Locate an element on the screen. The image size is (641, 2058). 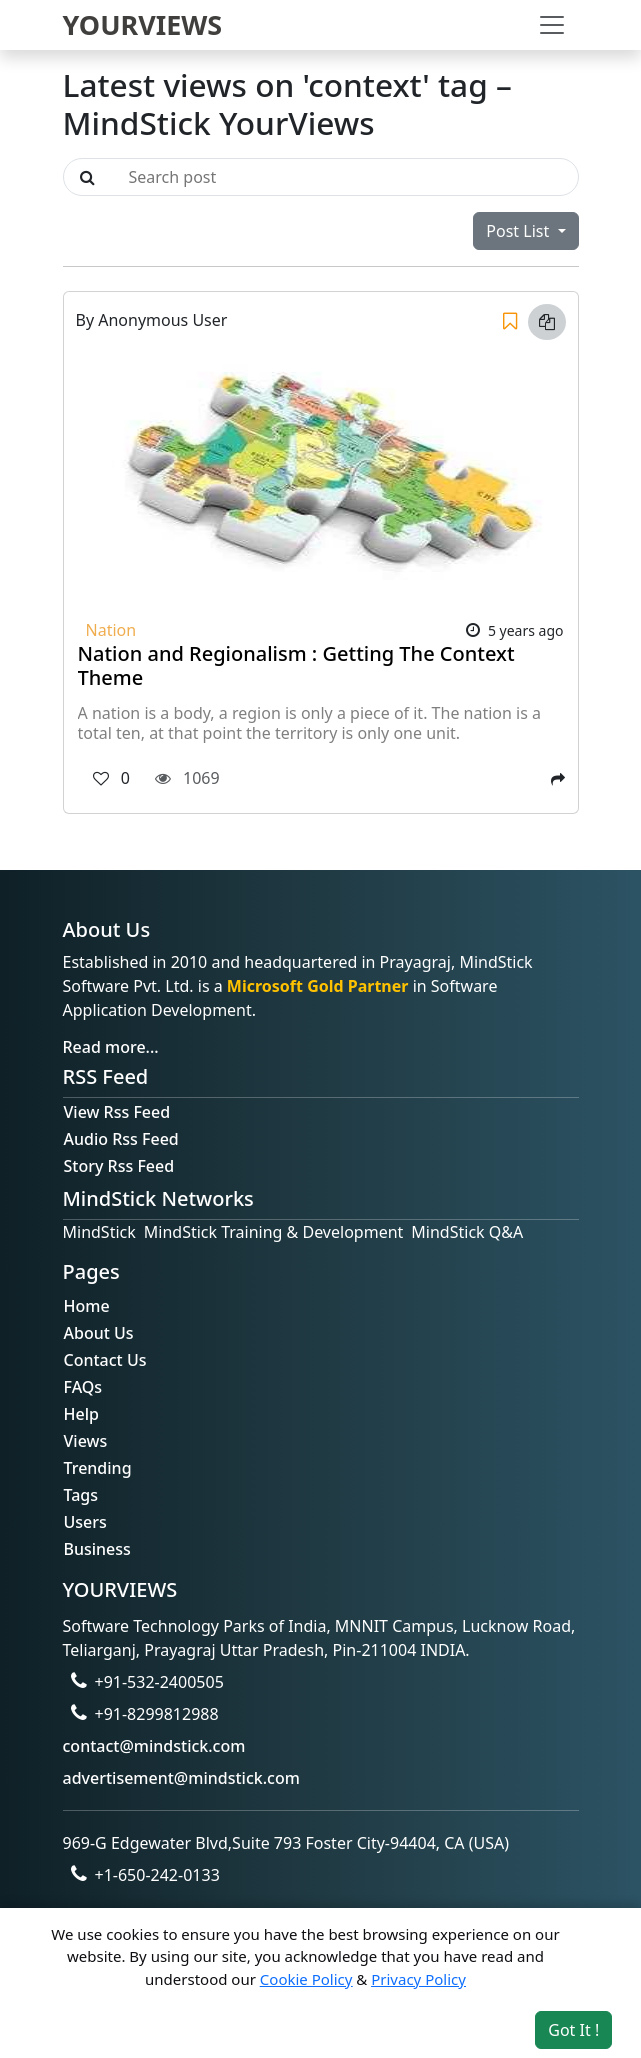
MindStick Training & Development is located at coordinates (274, 1232).